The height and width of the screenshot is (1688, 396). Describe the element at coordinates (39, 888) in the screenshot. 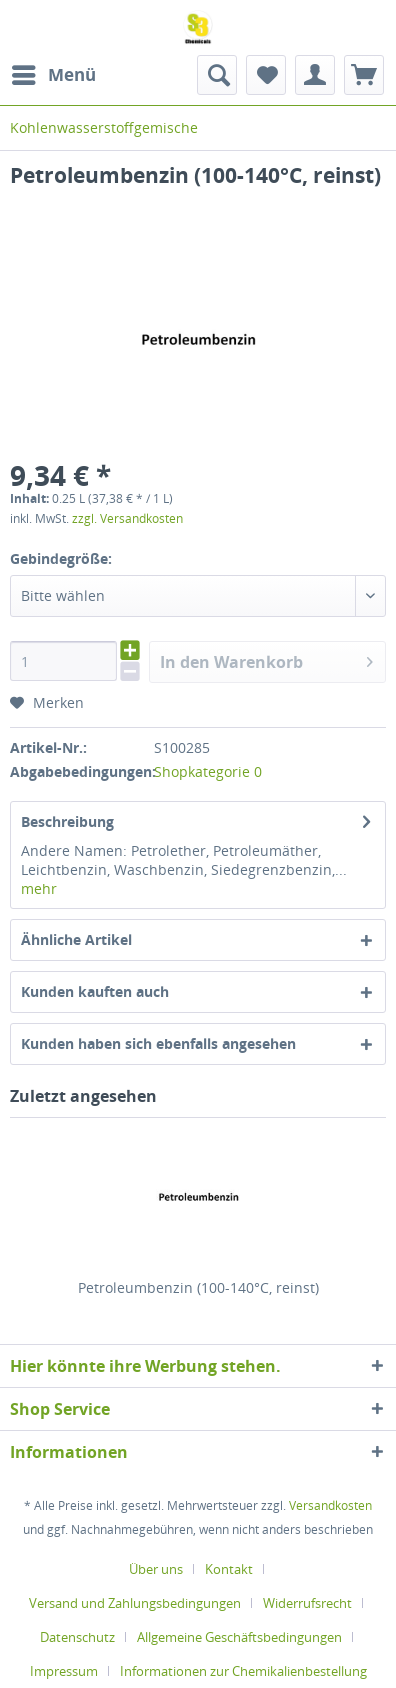

I see `mehr` at that location.